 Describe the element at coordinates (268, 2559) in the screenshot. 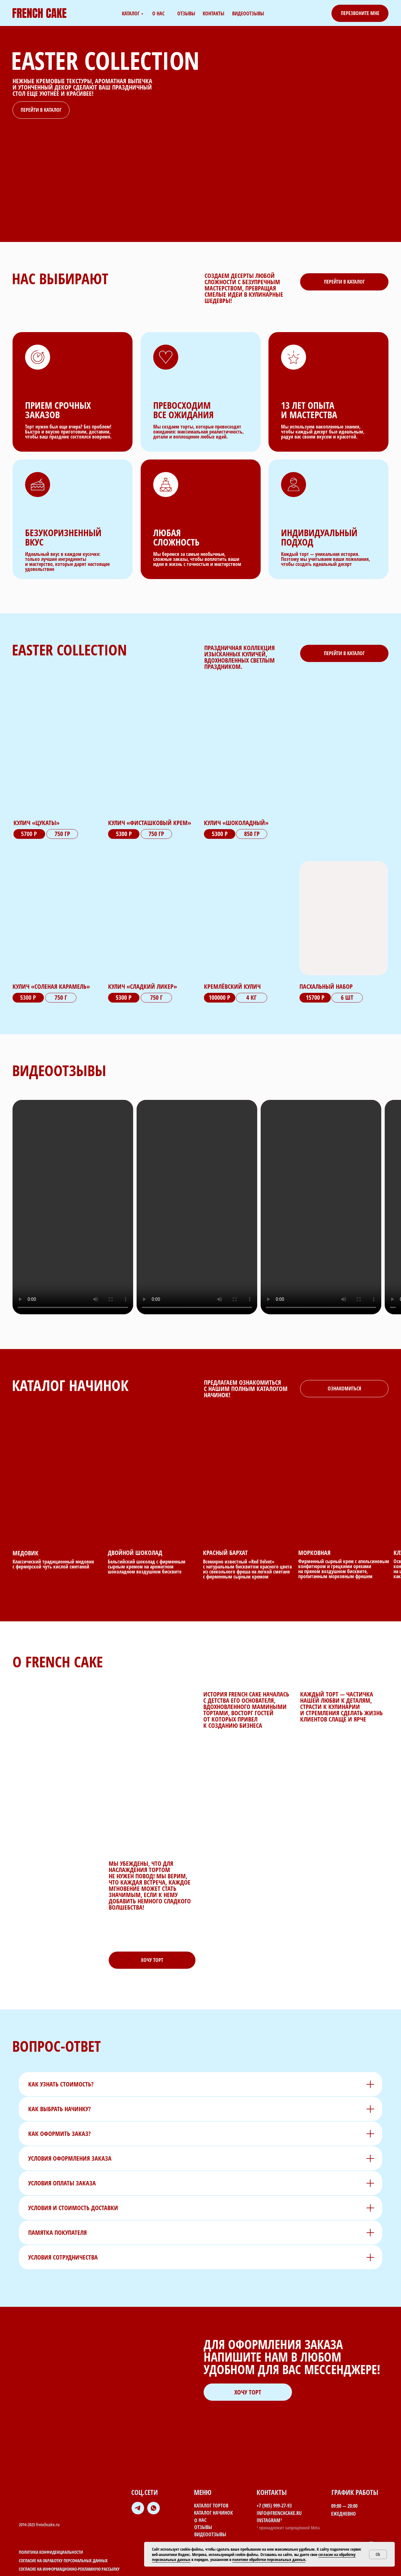

I see `политике обработки персональных данных` at that location.